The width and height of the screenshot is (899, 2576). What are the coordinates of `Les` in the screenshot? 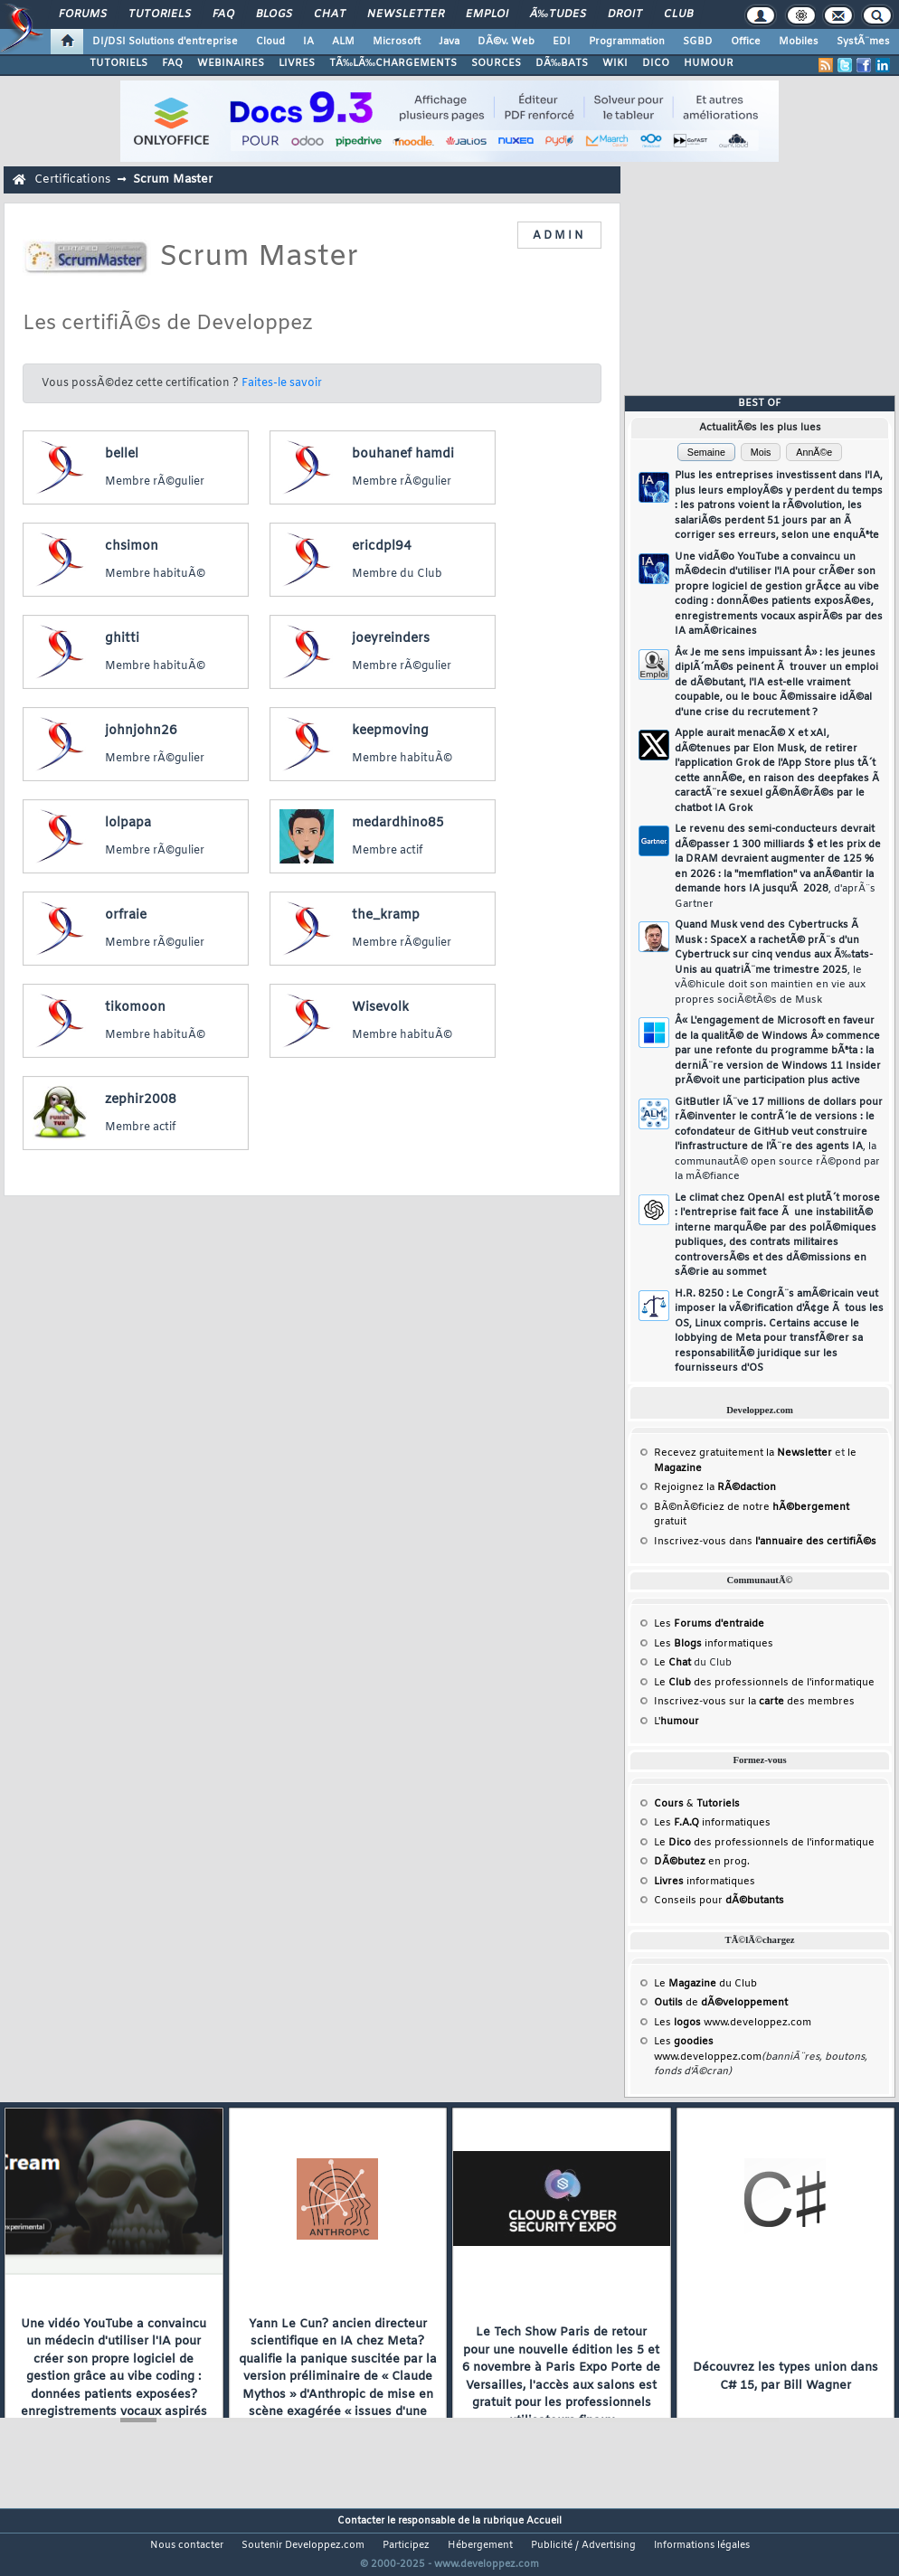 It's located at (709, 1624).